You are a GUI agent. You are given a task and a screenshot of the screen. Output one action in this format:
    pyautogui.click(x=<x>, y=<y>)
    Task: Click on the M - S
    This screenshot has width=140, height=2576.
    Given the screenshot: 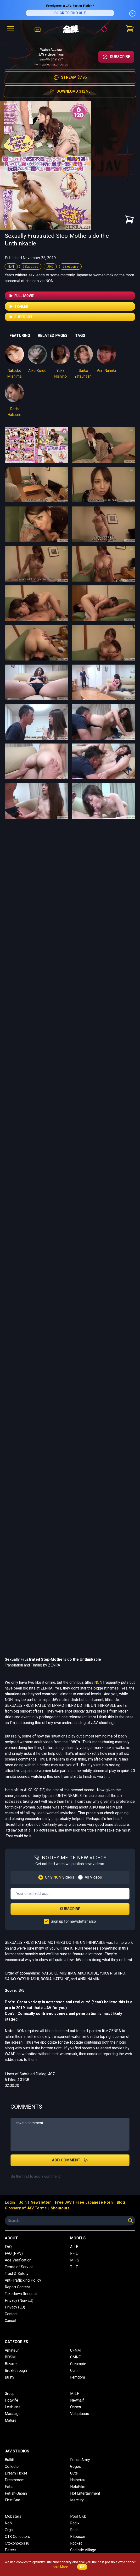 What is the action you would take?
    pyautogui.click(x=74, y=2260)
    